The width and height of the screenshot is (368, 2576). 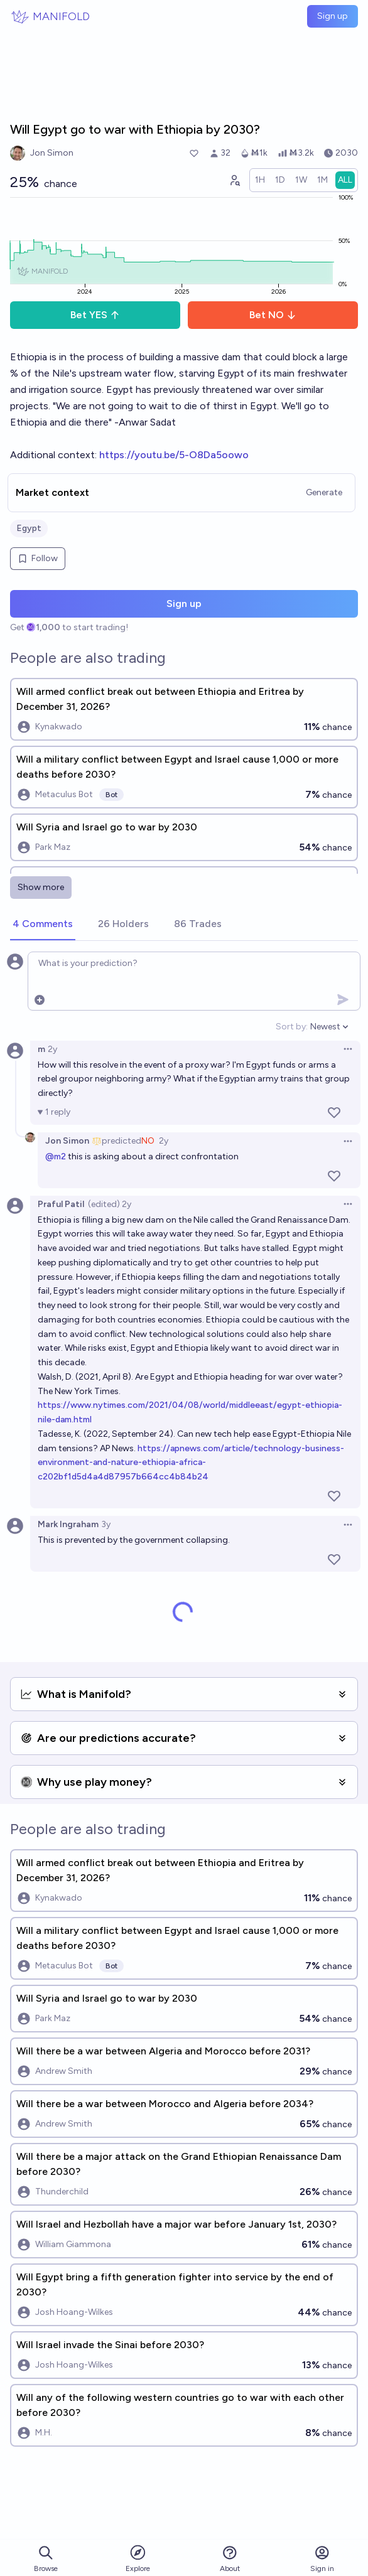 What do you see at coordinates (322, 2559) in the screenshot?
I see `Sign in` at bounding box center [322, 2559].